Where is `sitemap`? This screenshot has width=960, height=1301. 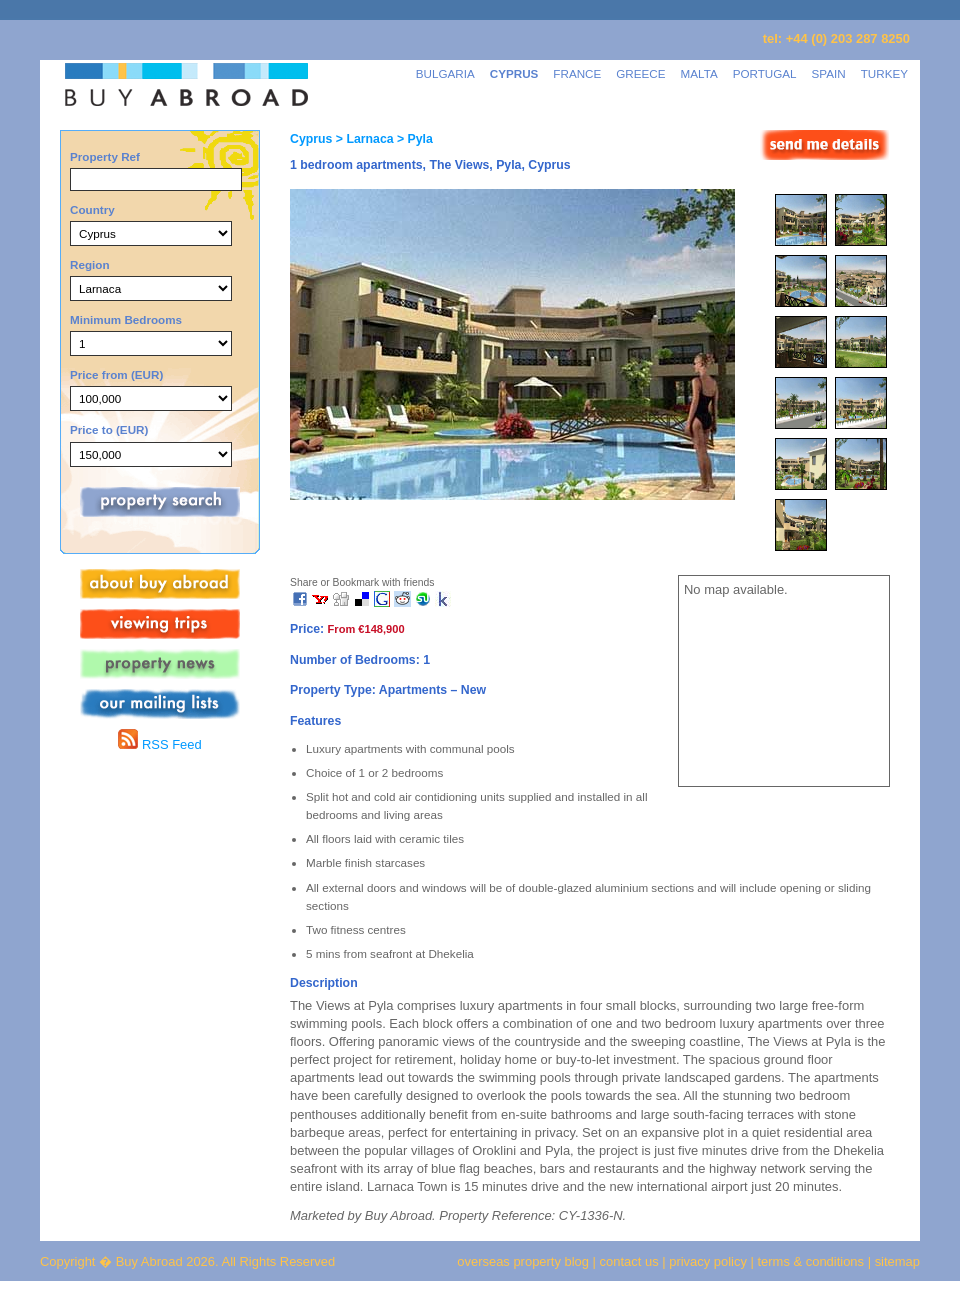 sitemap is located at coordinates (895, 1261).